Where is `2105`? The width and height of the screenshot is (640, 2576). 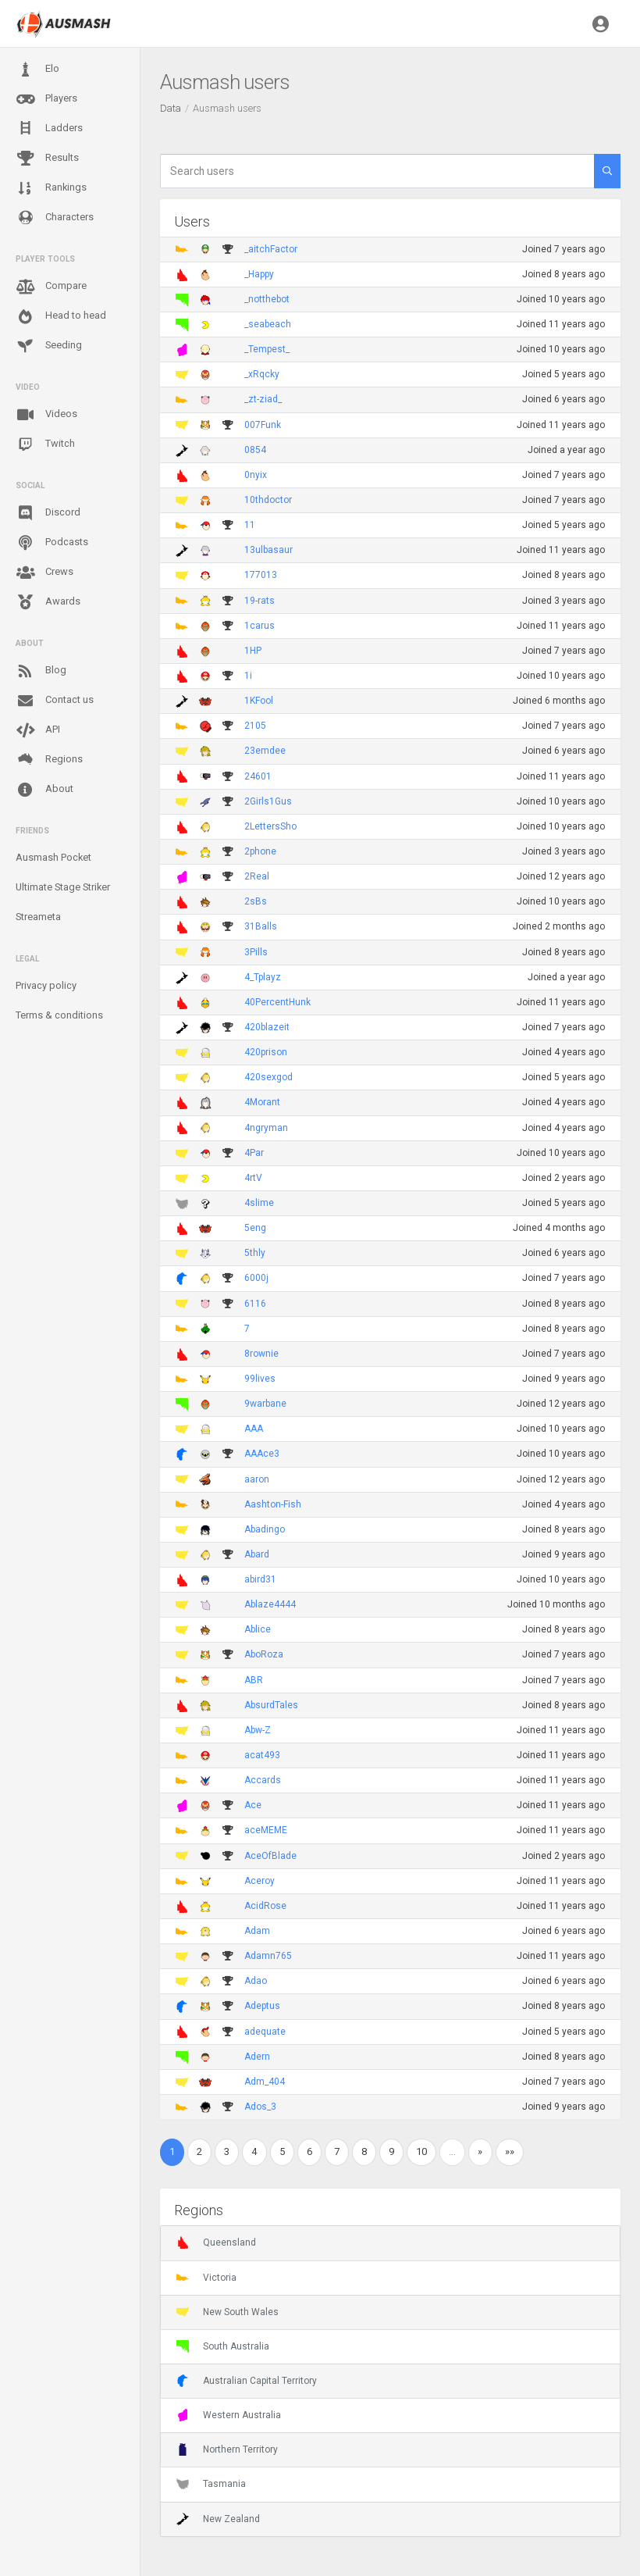
2105 is located at coordinates (255, 725).